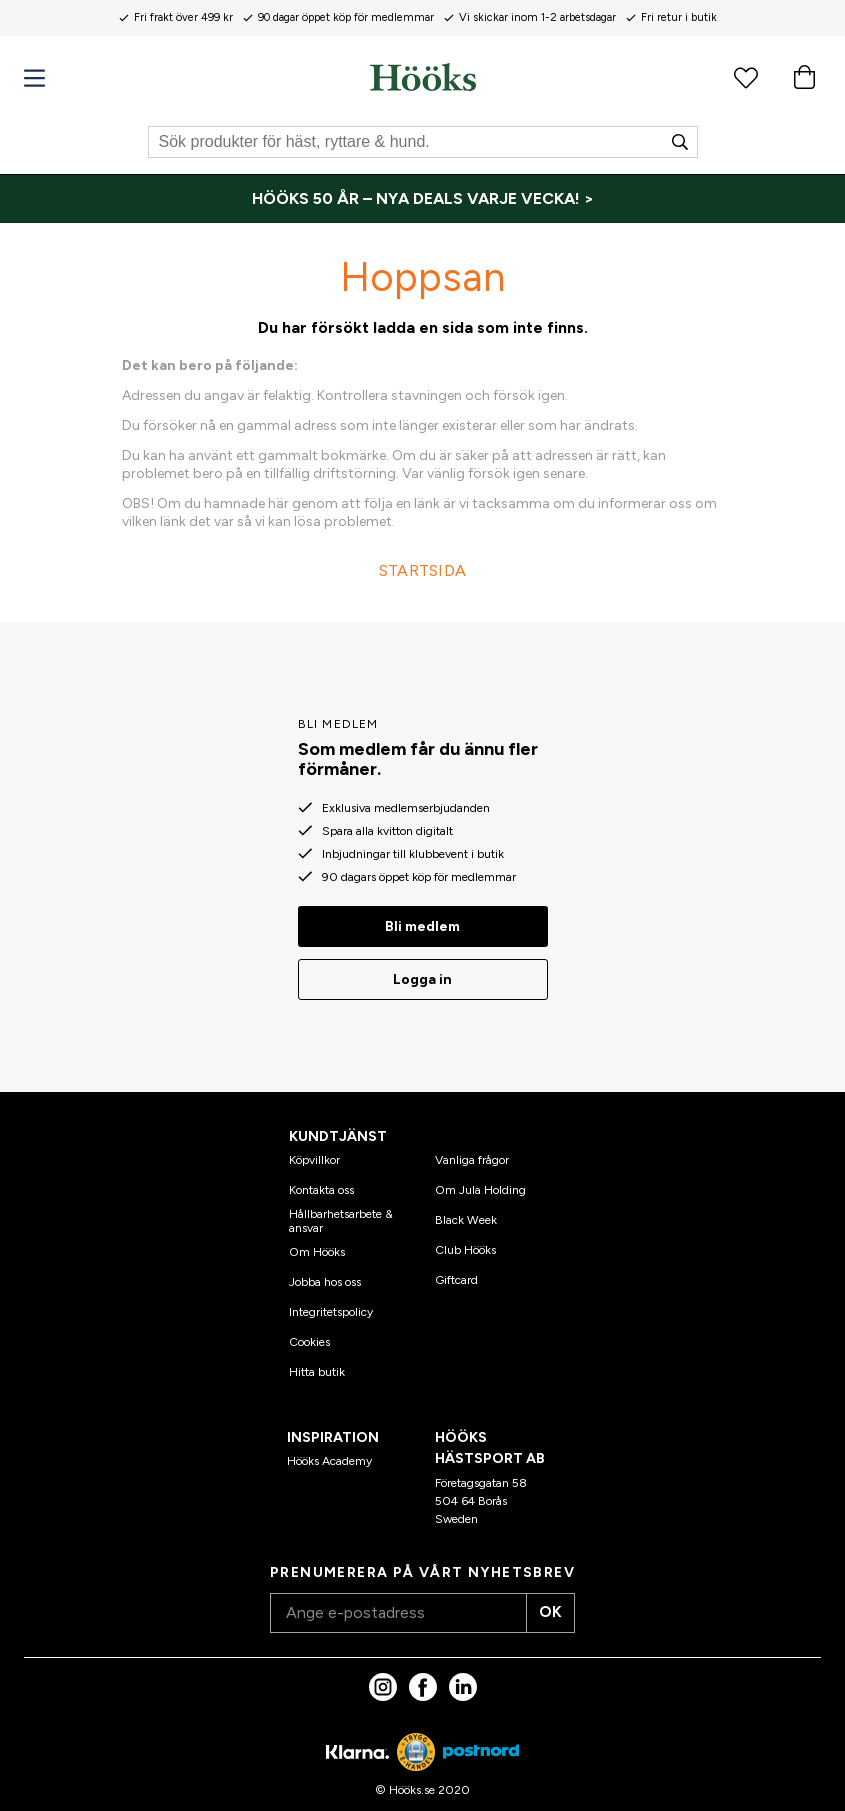 This screenshot has width=845, height=1811. I want to click on Vanliga frågor, so click(472, 1153).